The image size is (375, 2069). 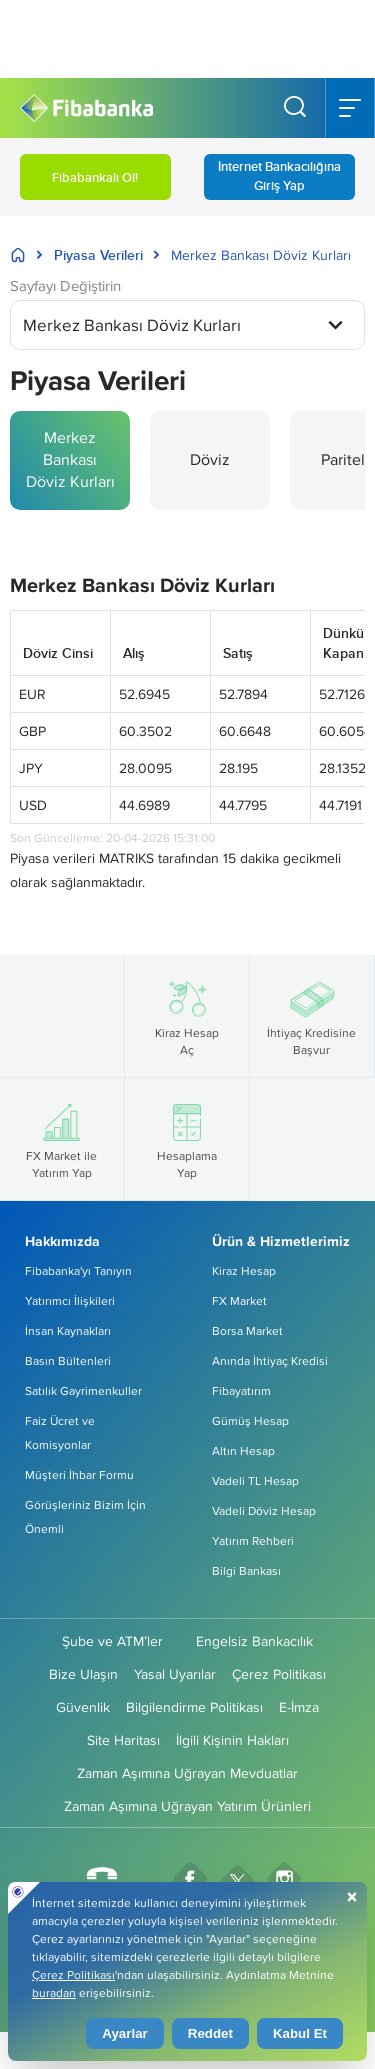 What do you see at coordinates (98, 255) in the screenshot?
I see `Piyasa Verileri` at bounding box center [98, 255].